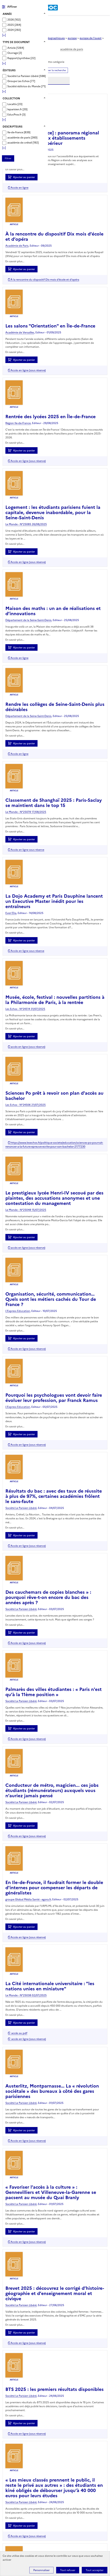 This screenshot has height=2576, width=110. What do you see at coordinates (23, 76) in the screenshot?
I see `Société Le Parisien Libéré` at bounding box center [23, 76].